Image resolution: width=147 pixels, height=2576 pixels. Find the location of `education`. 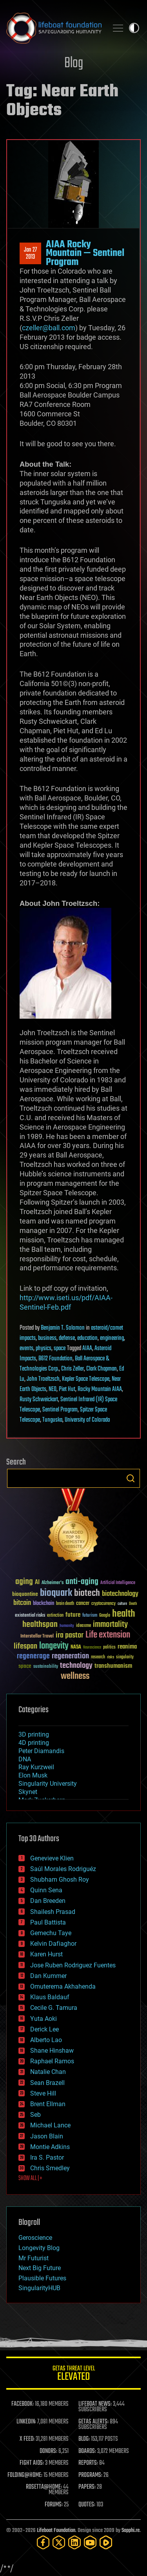

education is located at coordinates (87, 1338).